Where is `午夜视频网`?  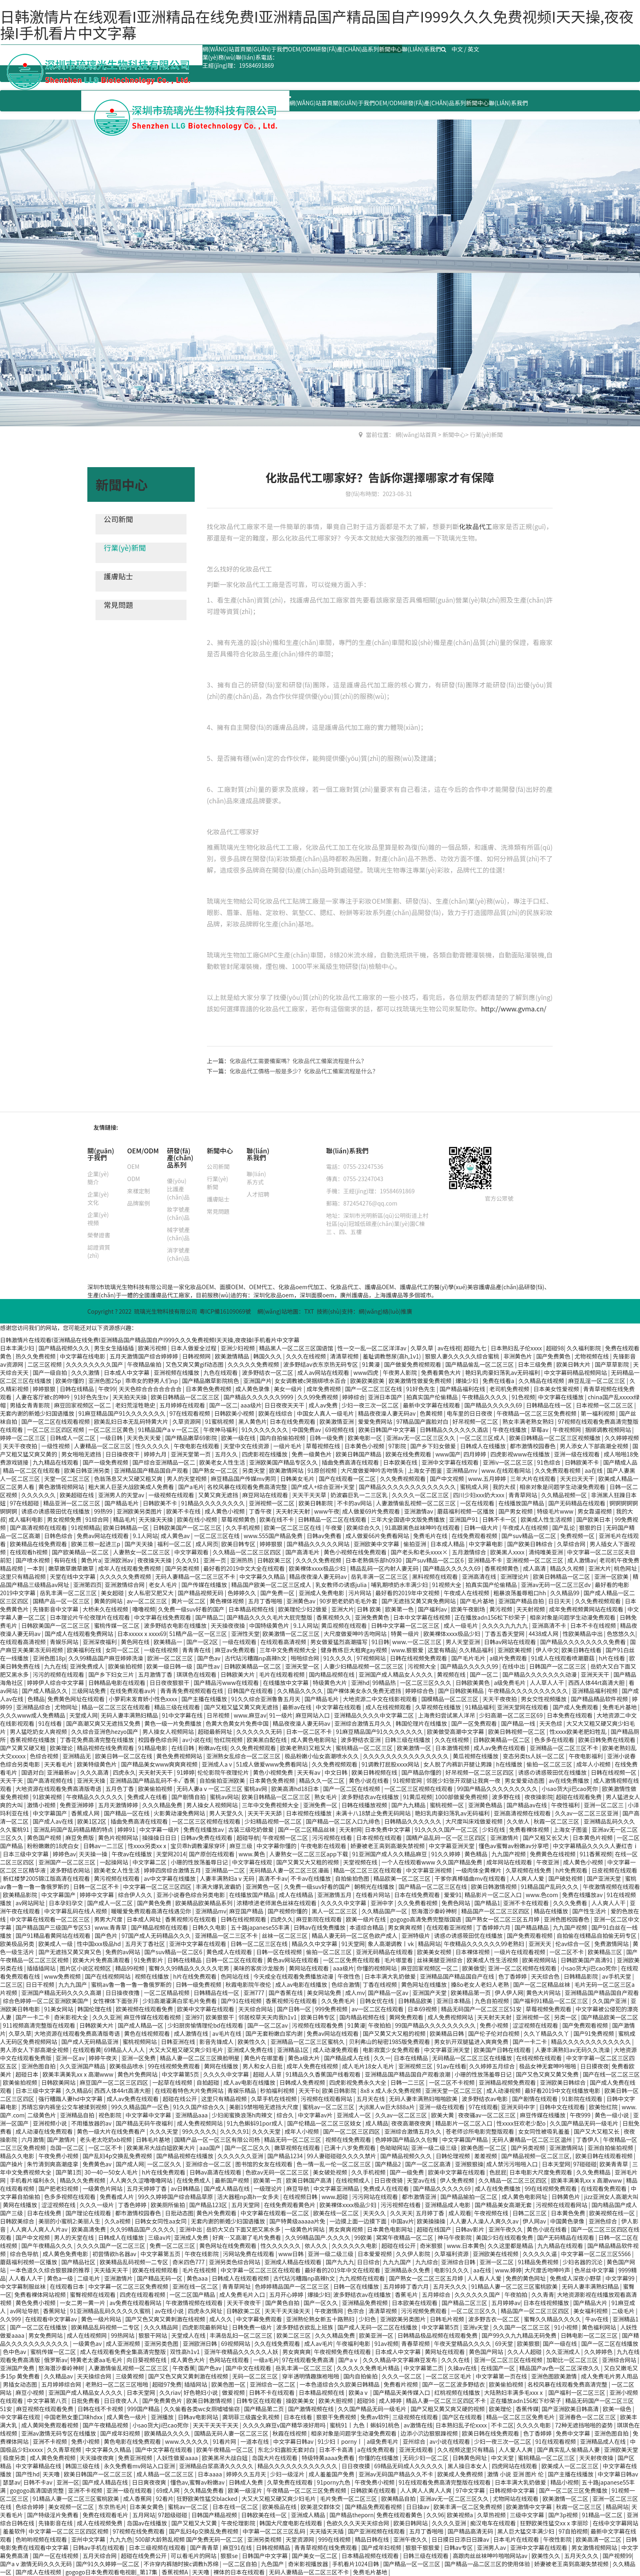 午夜视频网 is located at coordinates (567, 1429).